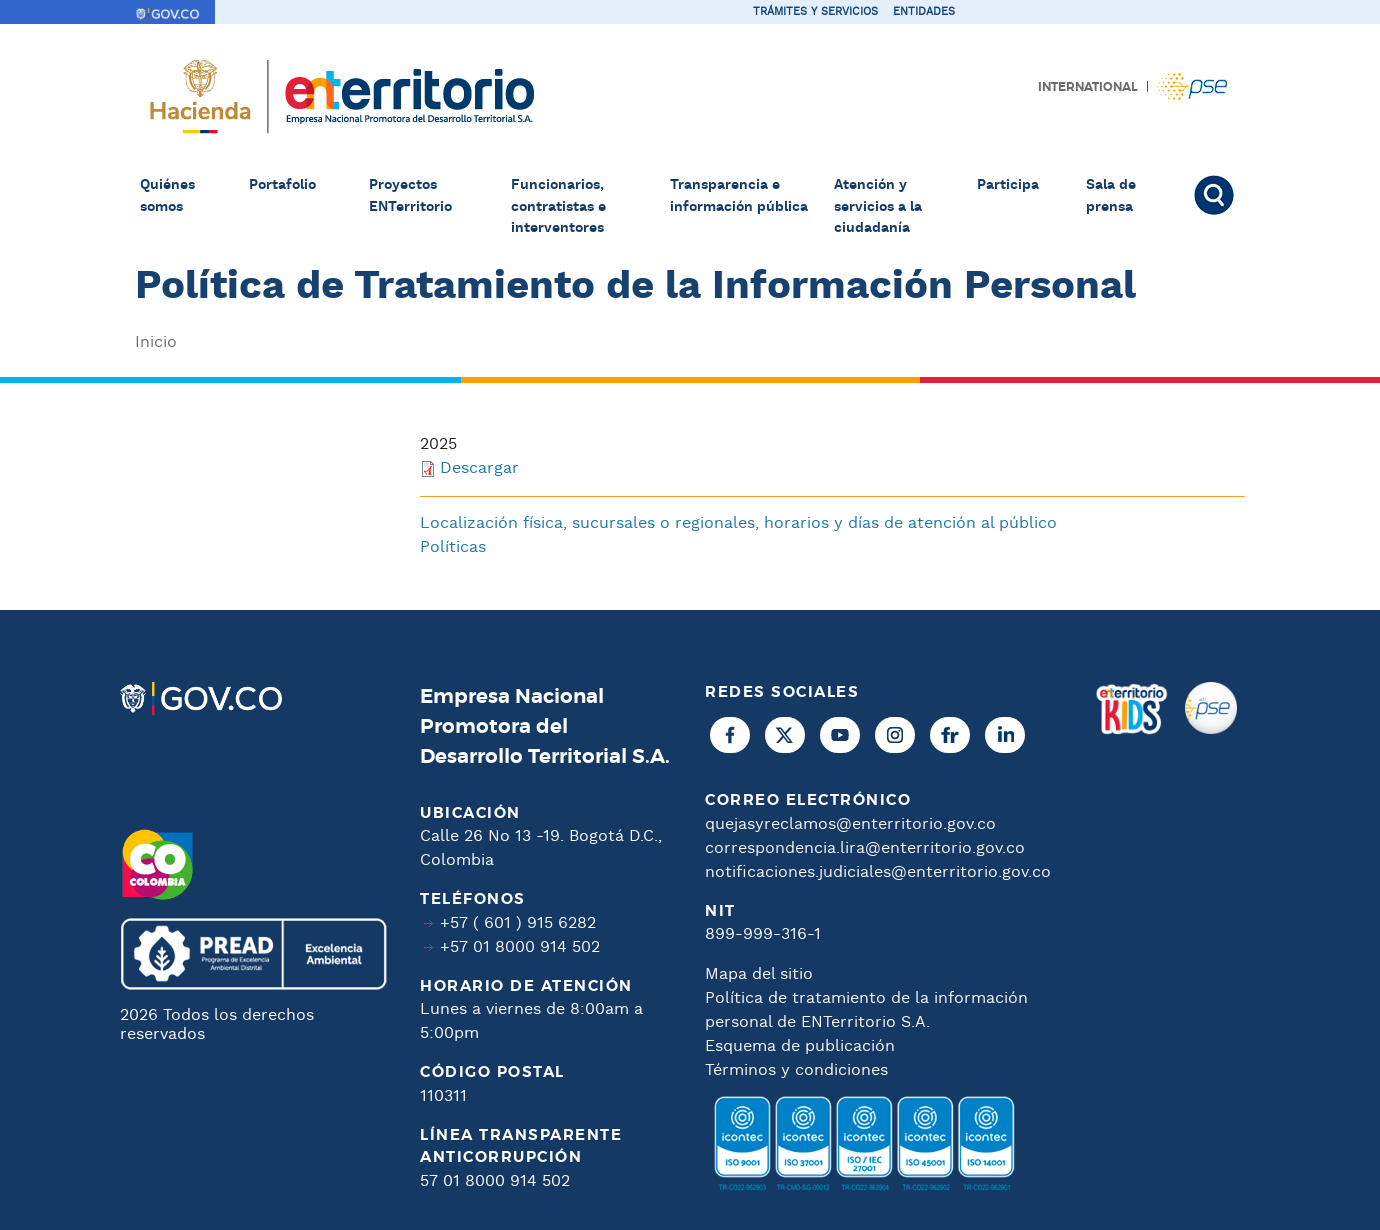 Image resolution: width=1380 pixels, height=1230 pixels. Describe the element at coordinates (518, 923) in the screenshot. I see `+57 ( 601 ) 915 6282` at that location.